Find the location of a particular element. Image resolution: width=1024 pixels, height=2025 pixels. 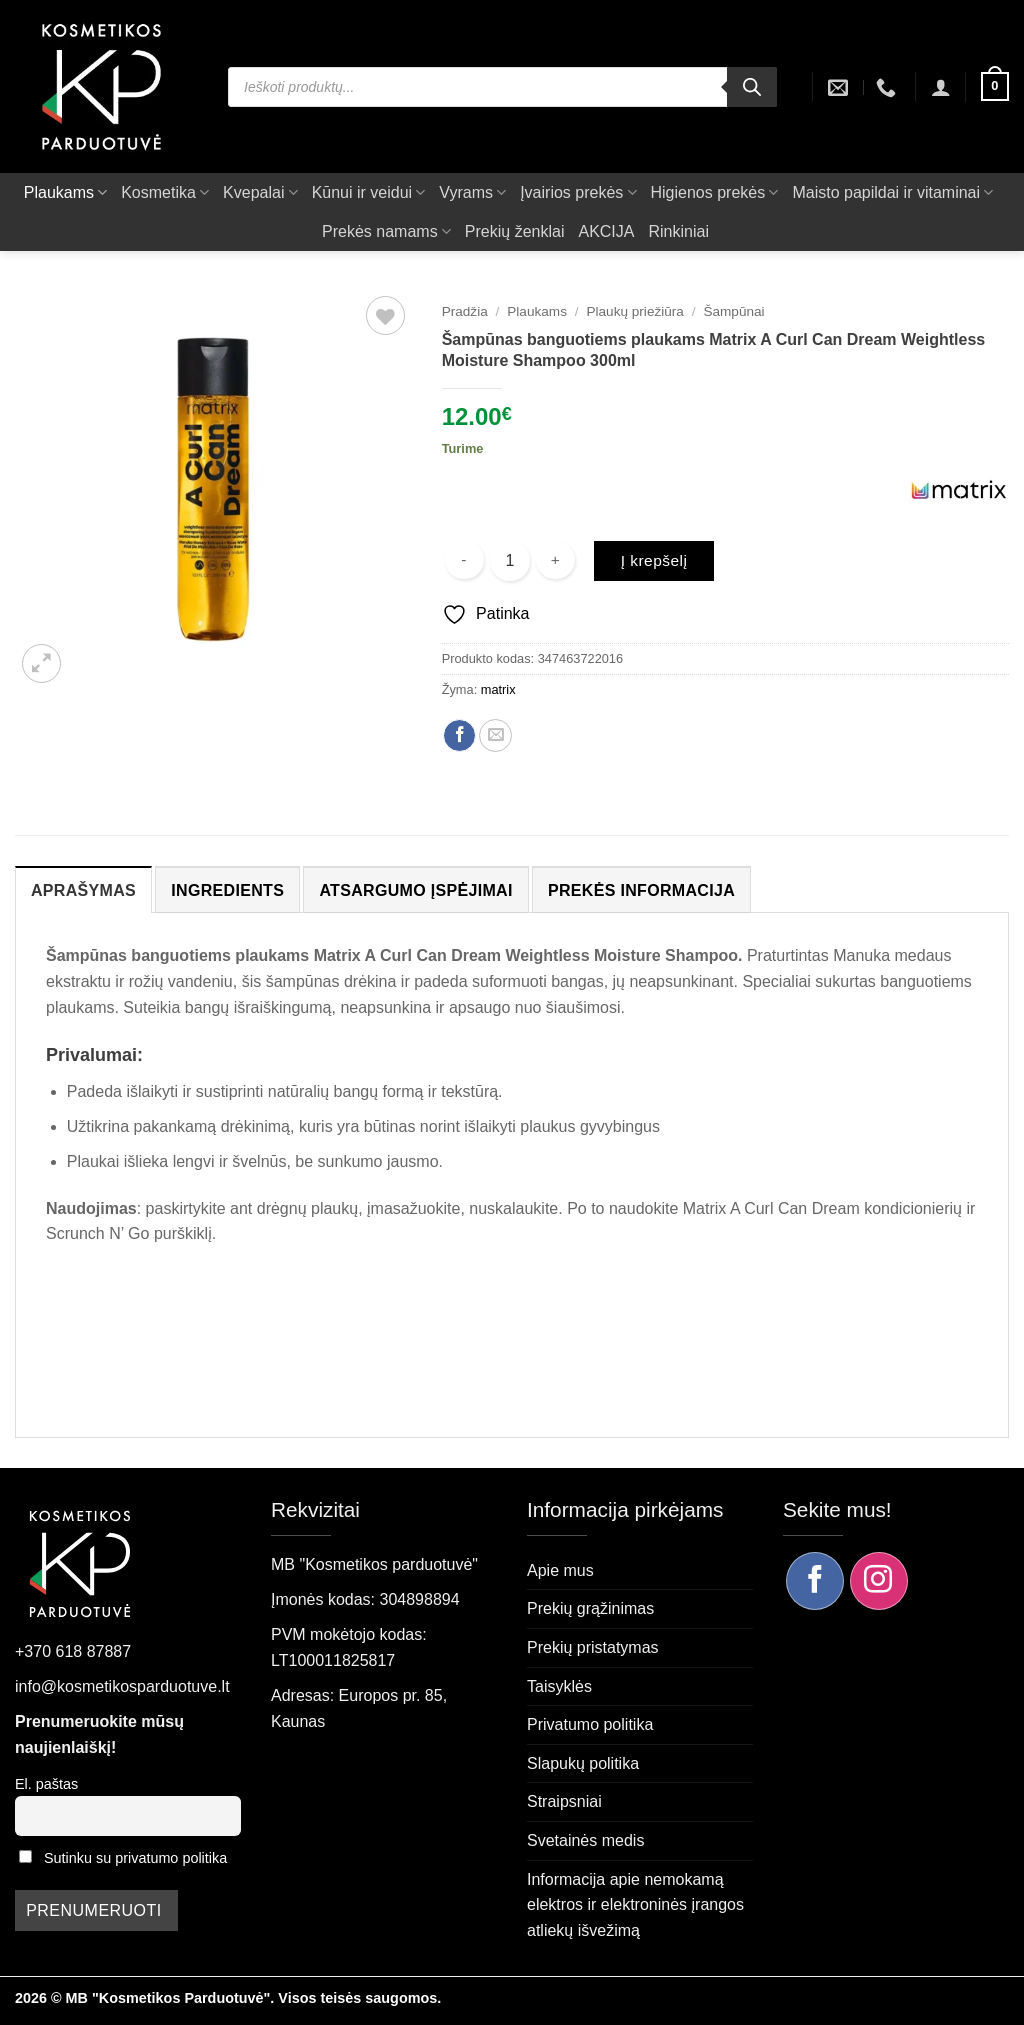

Apie mus is located at coordinates (560, 1570).